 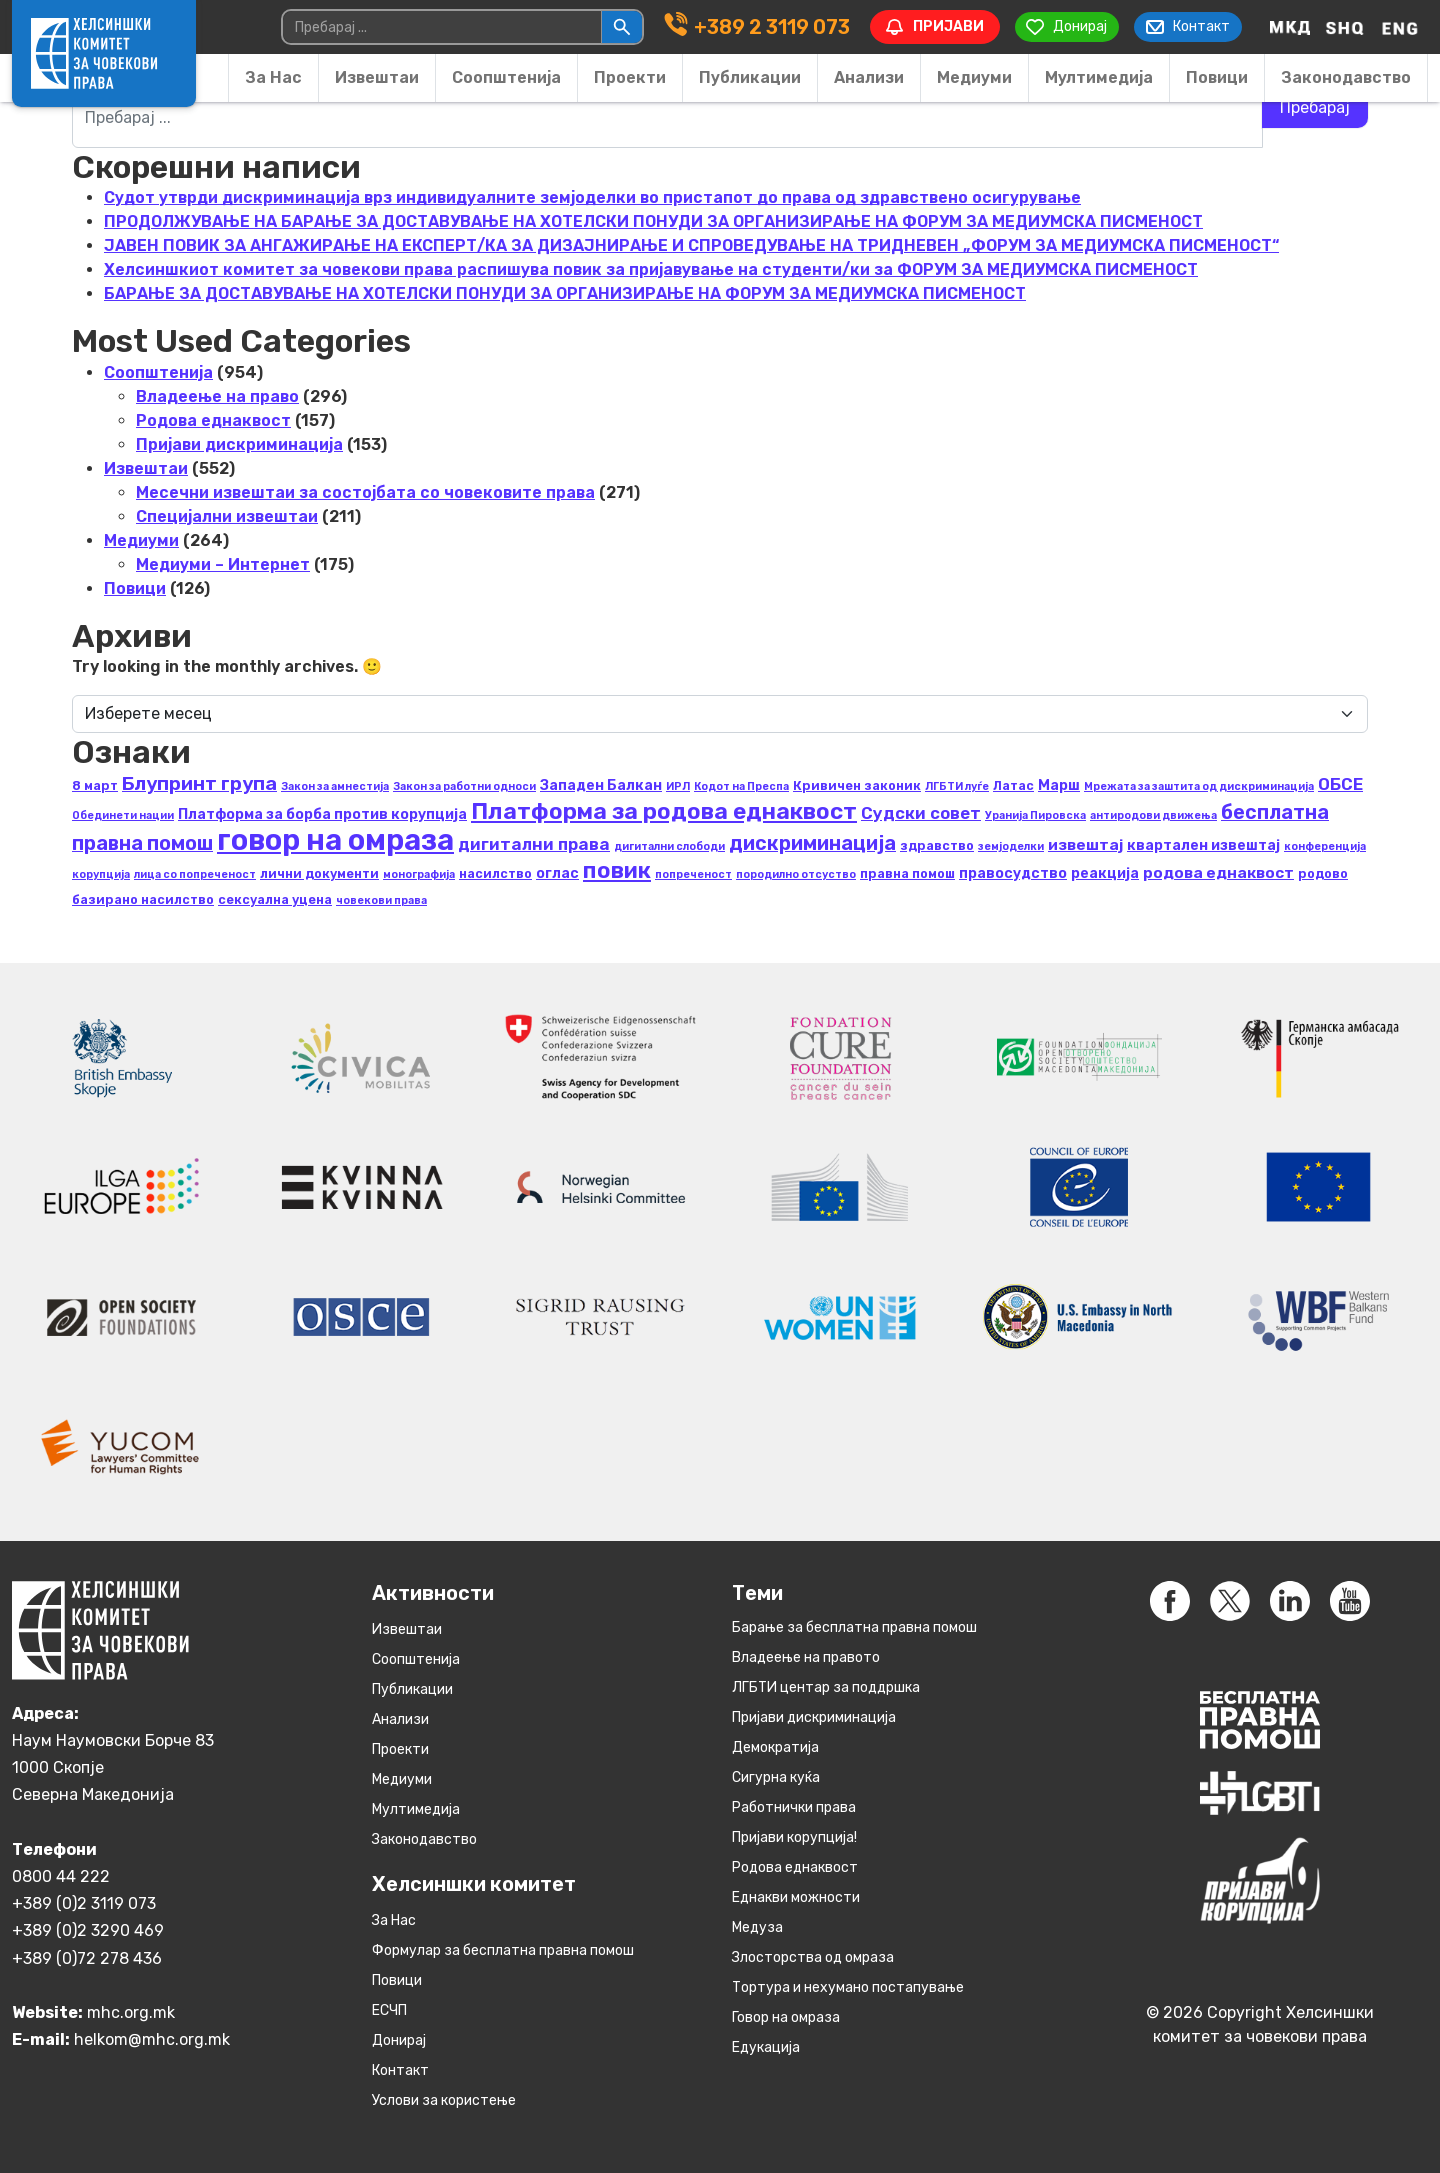 I want to click on Злосторства од омраза, so click(x=813, y=1957).